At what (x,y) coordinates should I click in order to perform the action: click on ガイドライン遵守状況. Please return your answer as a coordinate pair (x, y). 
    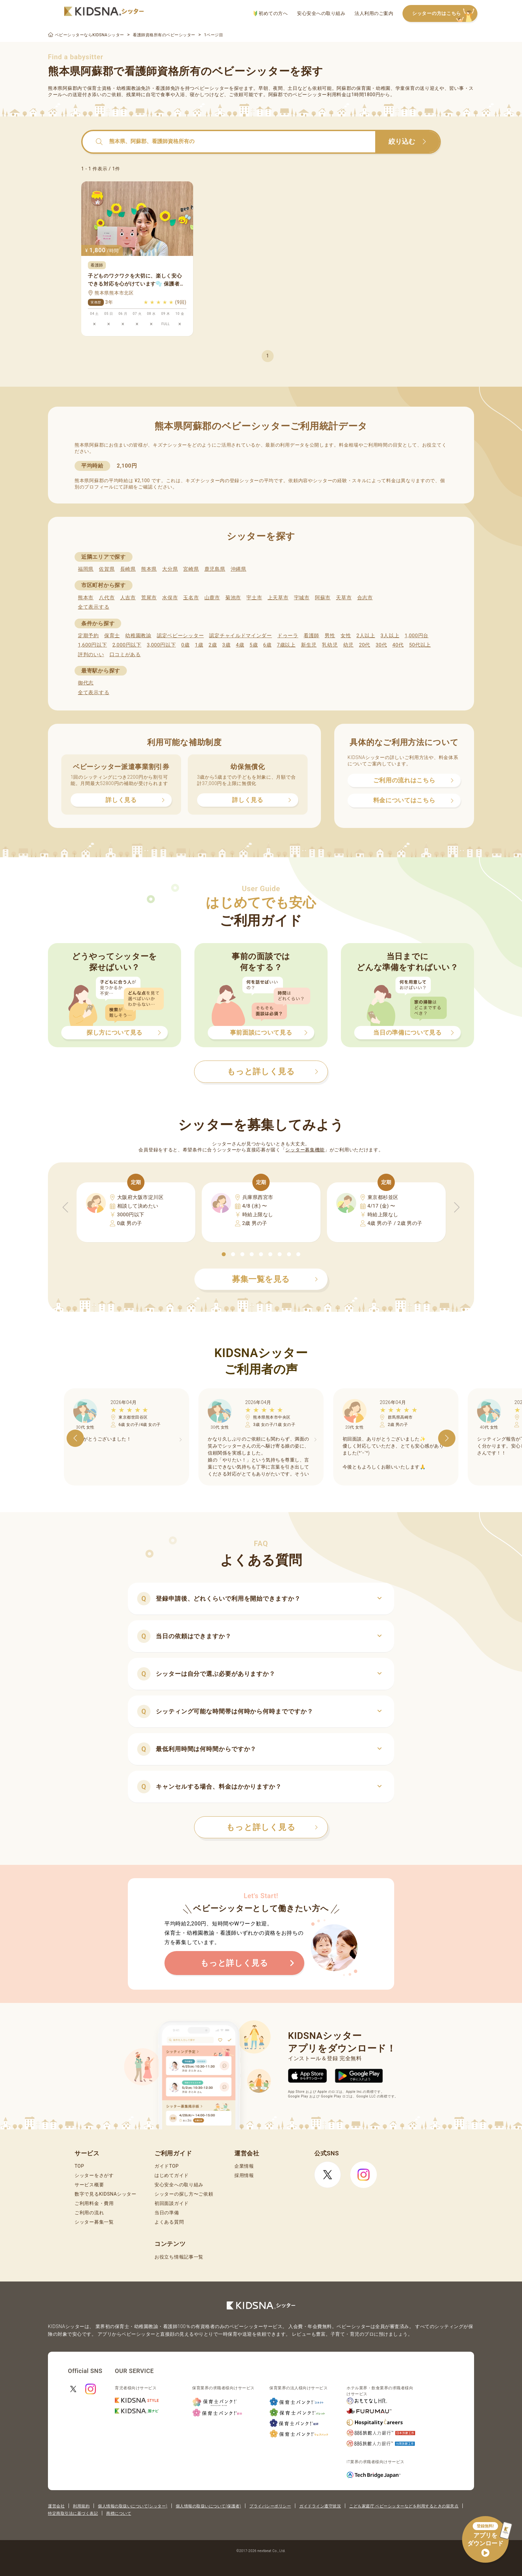
    Looking at the image, I should click on (320, 2506).